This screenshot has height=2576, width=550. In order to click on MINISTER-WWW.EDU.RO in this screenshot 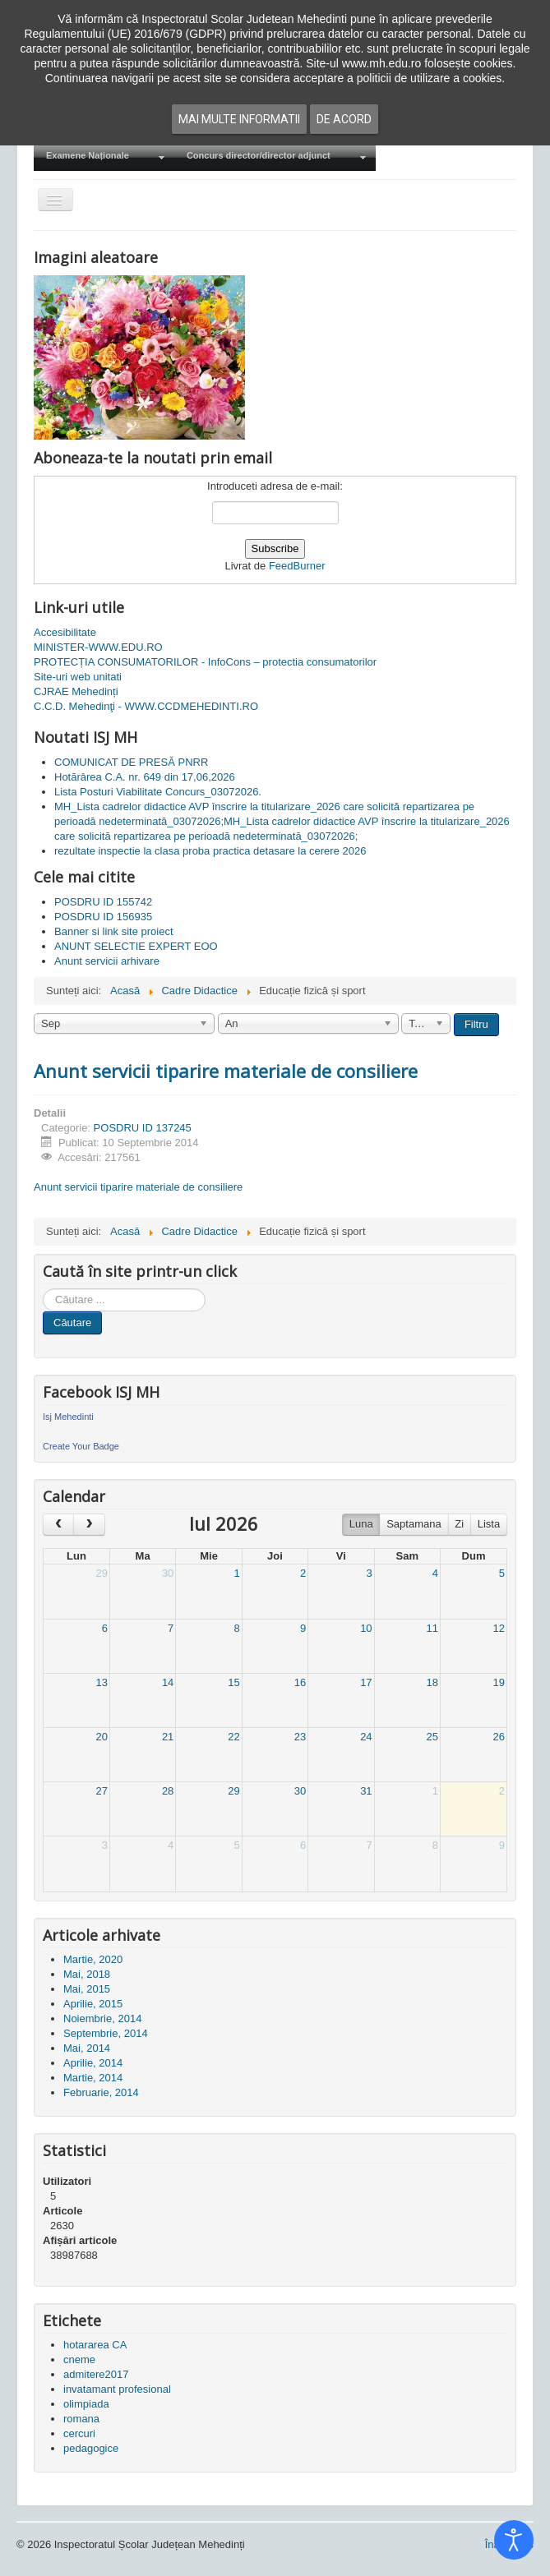, I will do `click(98, 647)`.